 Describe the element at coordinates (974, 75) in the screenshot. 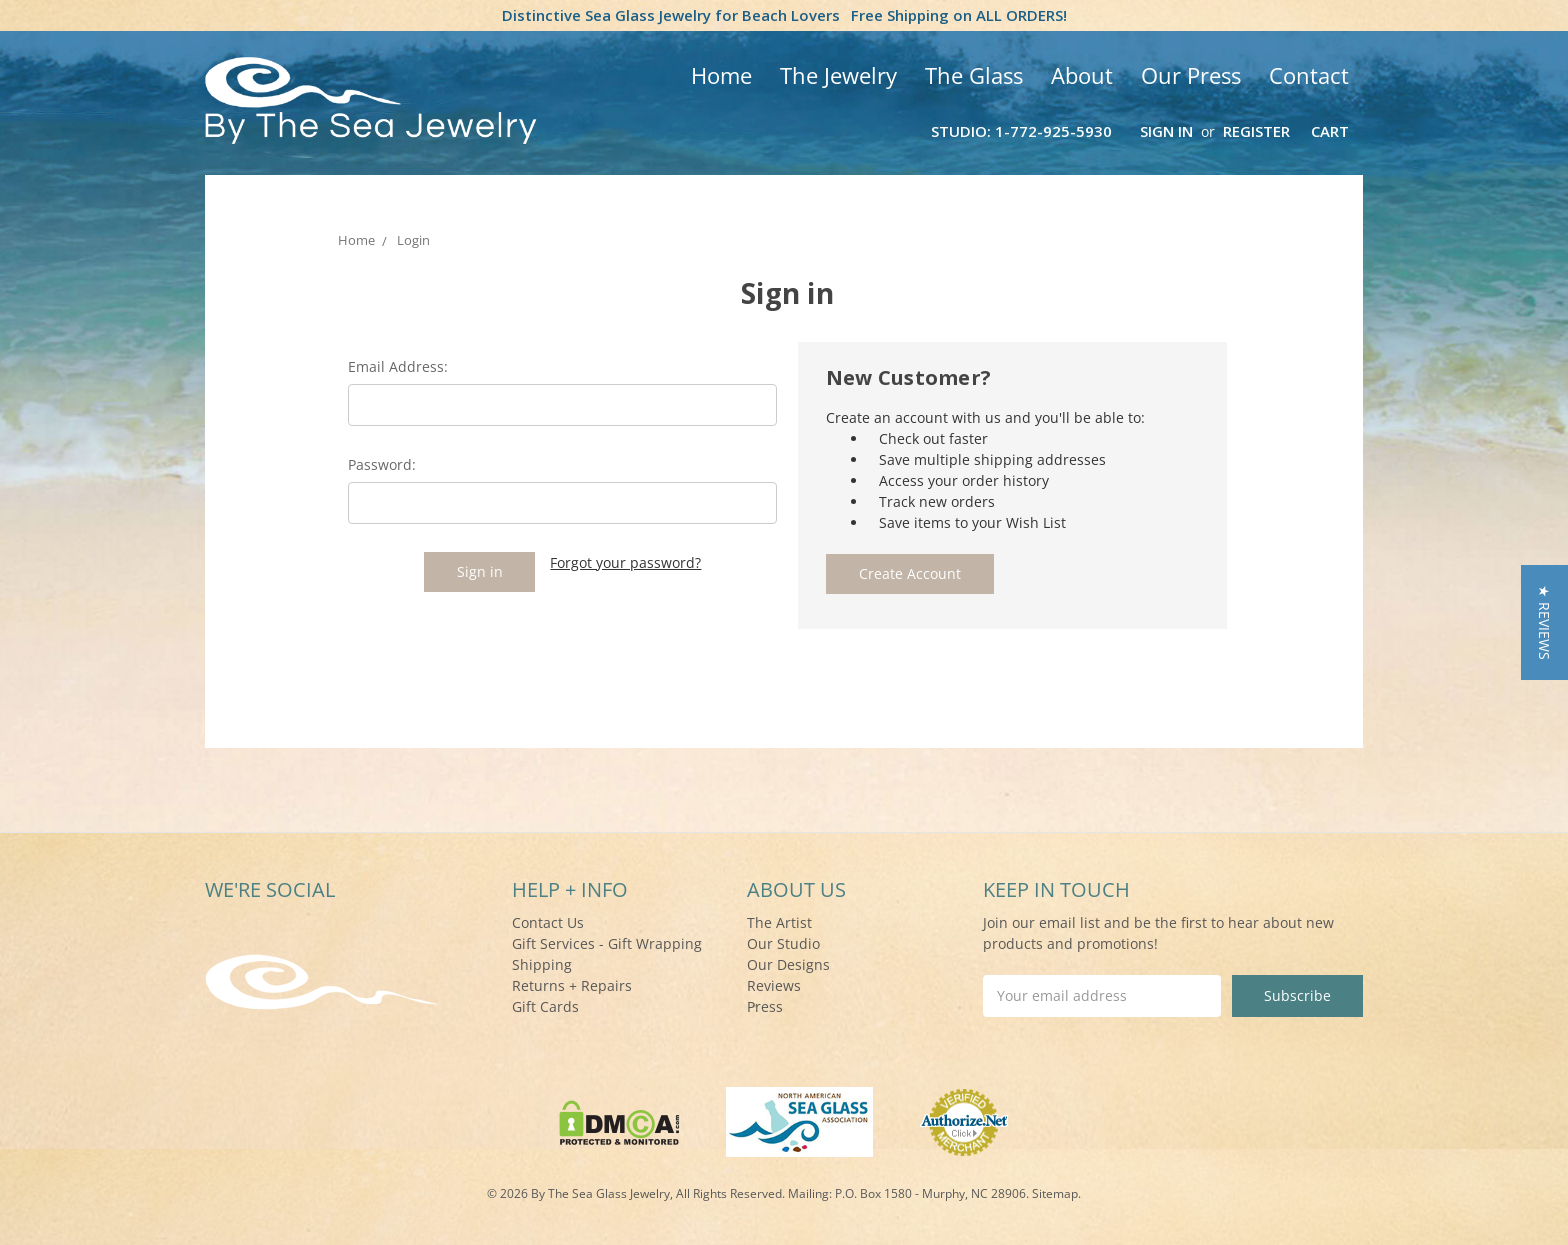

I see `The Glass` at that location.